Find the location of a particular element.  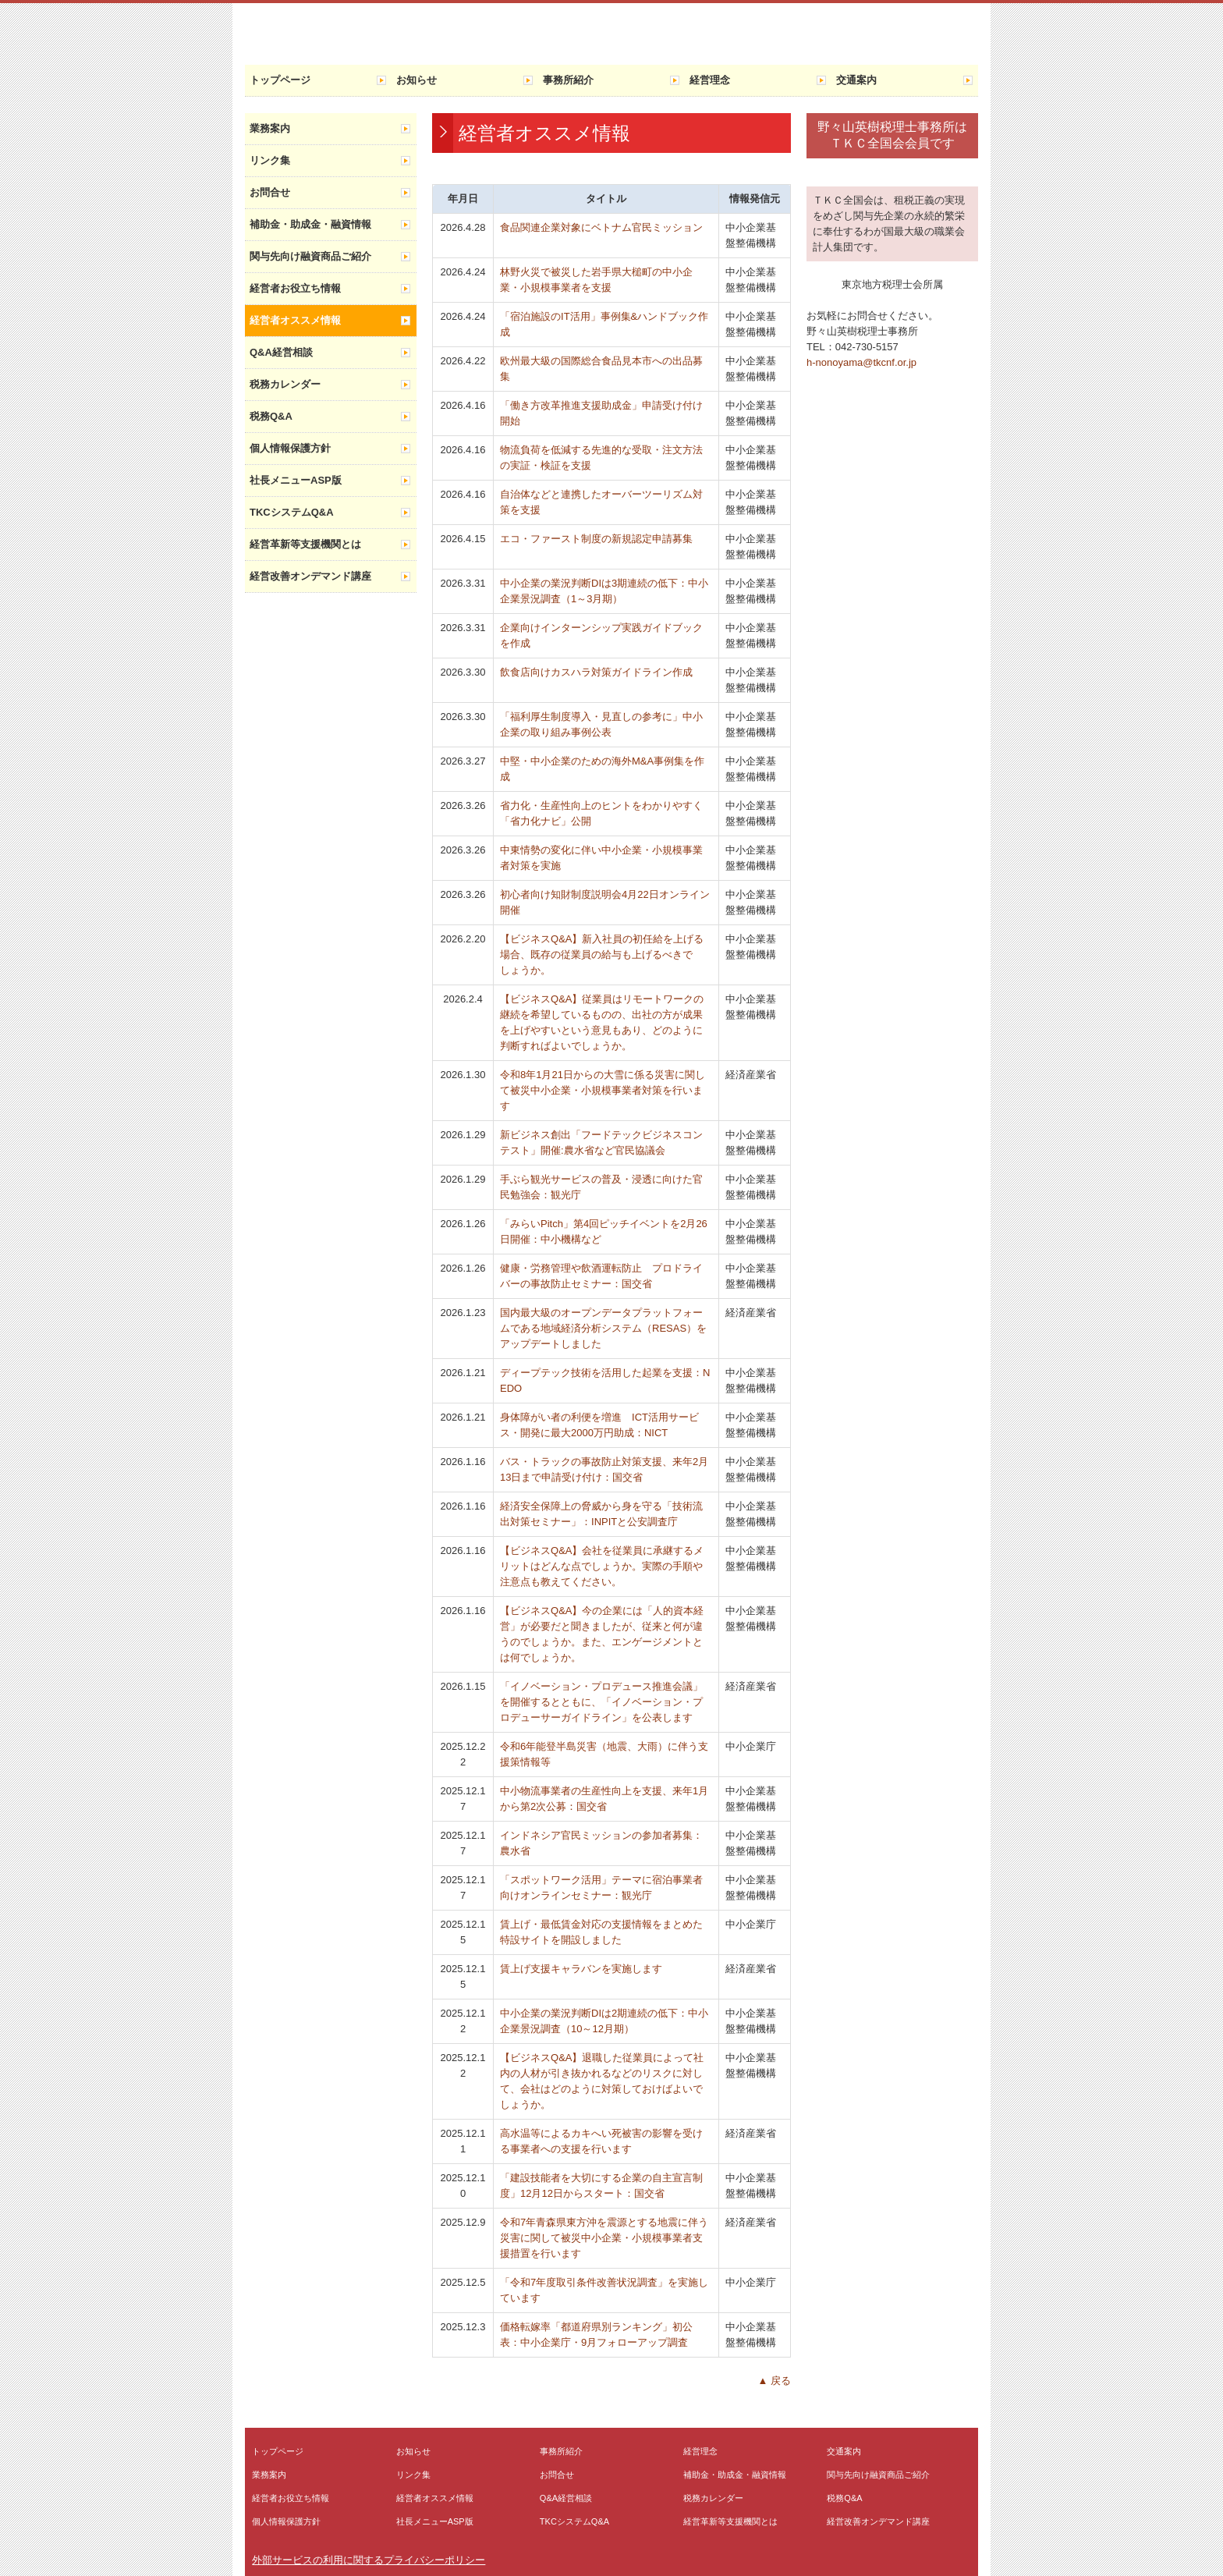

エコ・ファースト制度の新規認定申請募集 is located at coordinates (596, 539).